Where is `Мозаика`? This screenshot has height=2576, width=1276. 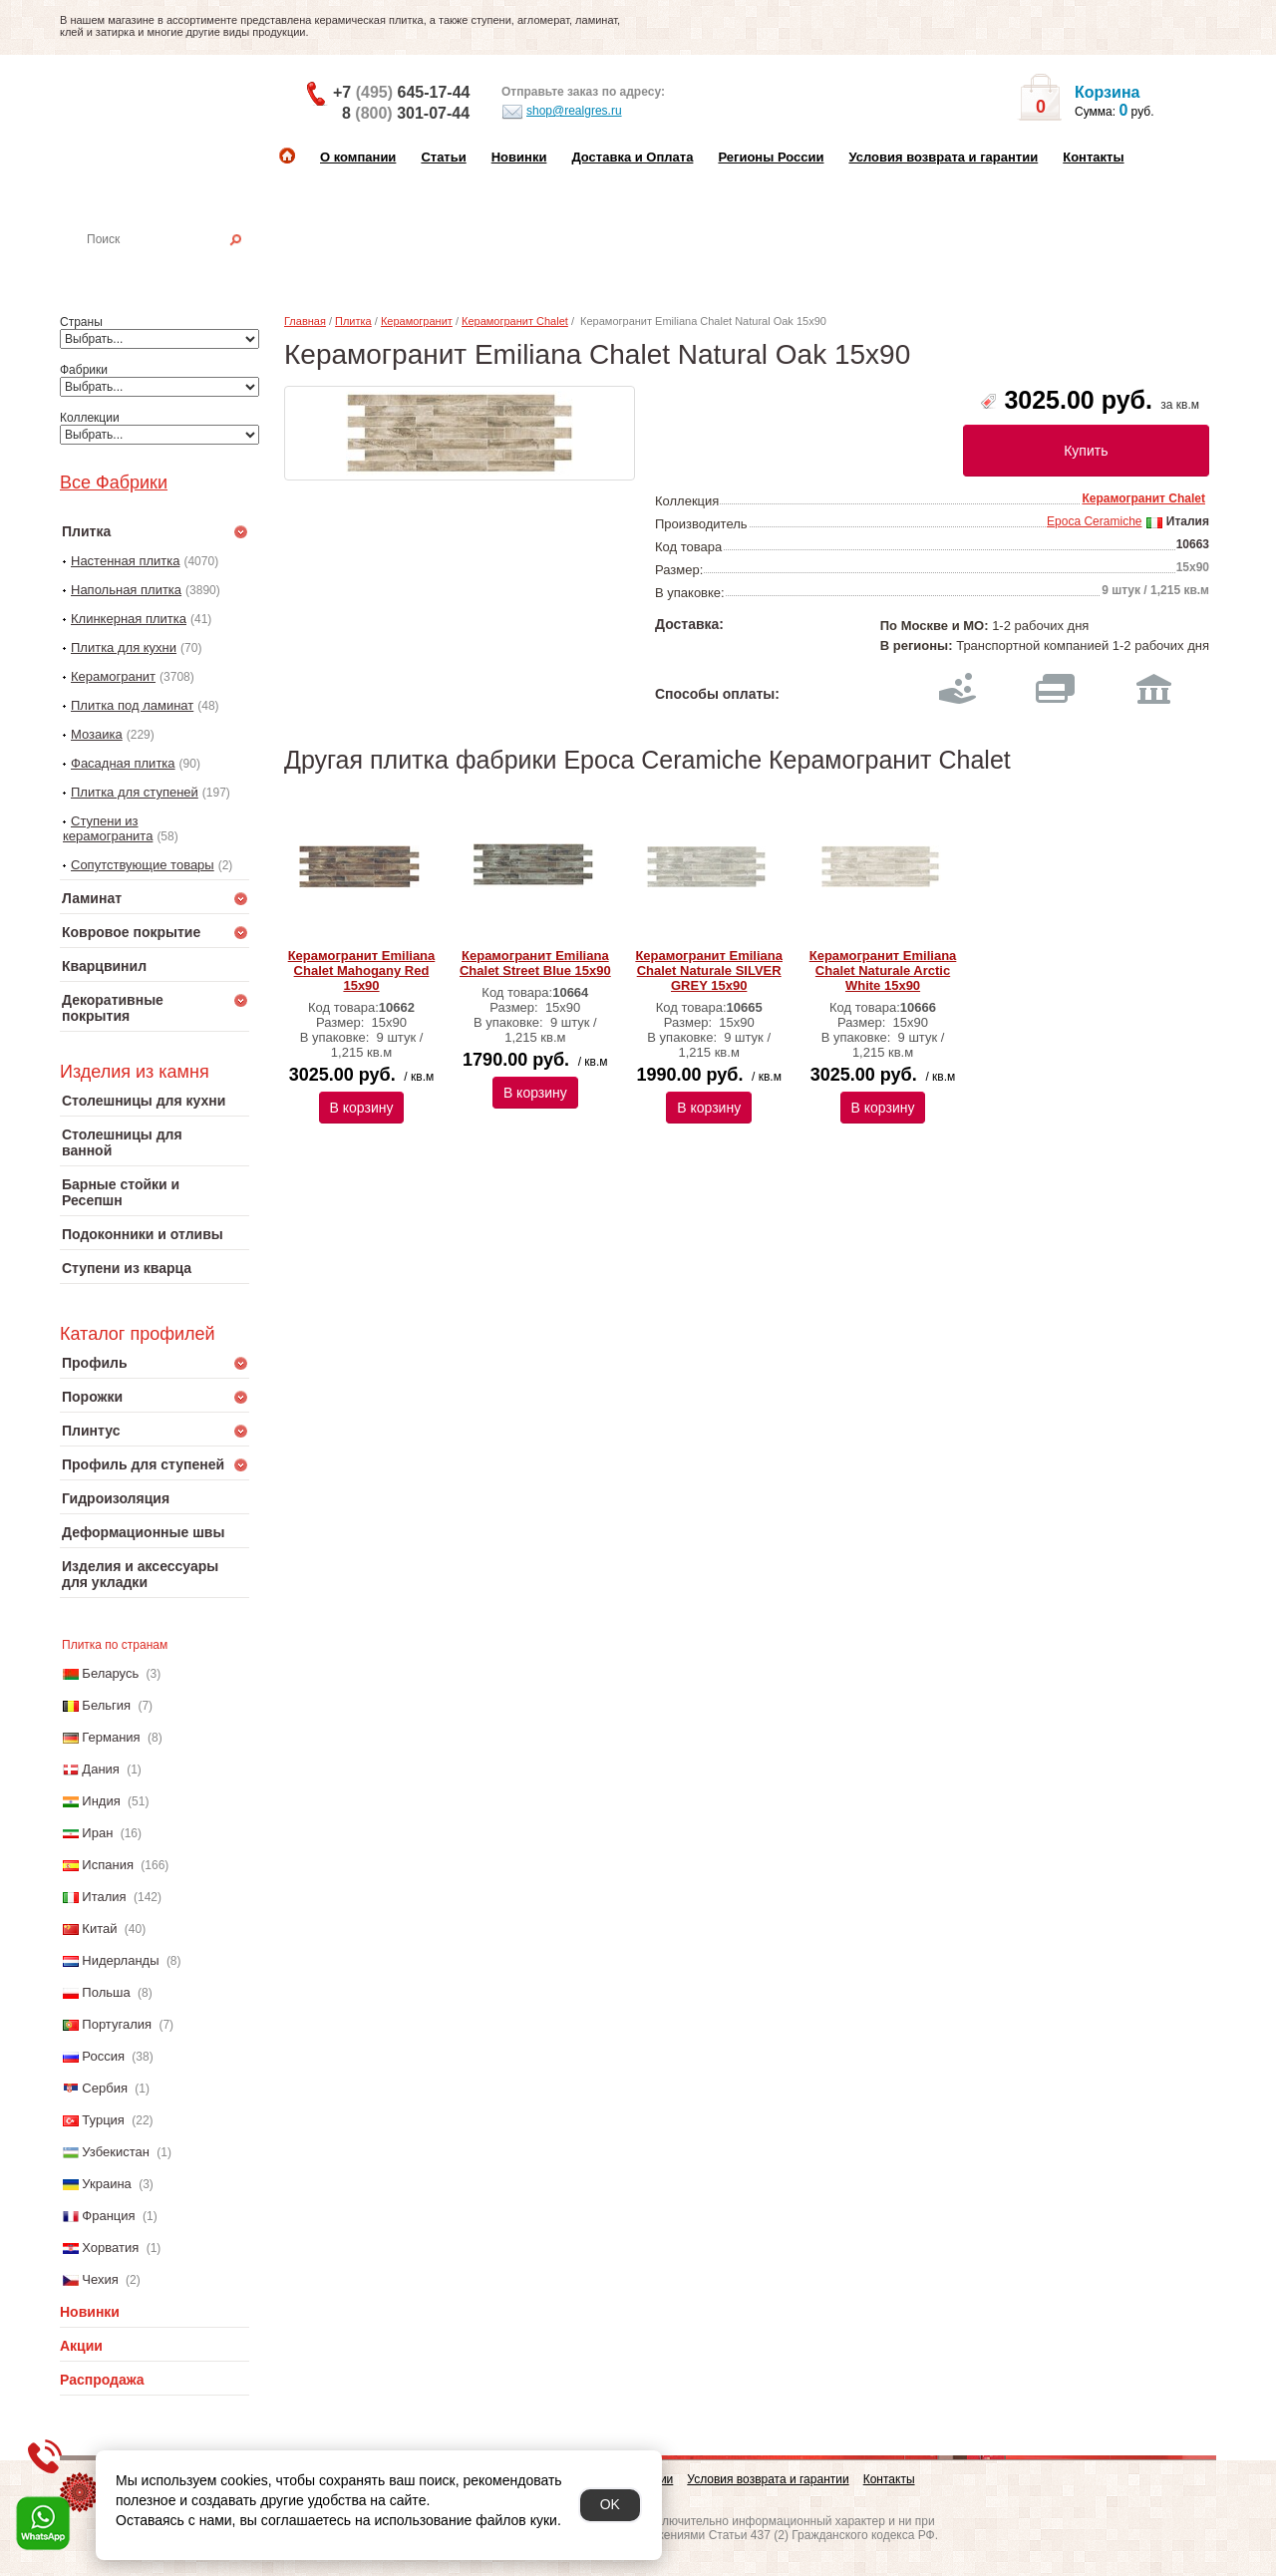
Мозаика is located at coordinates (97, 734).